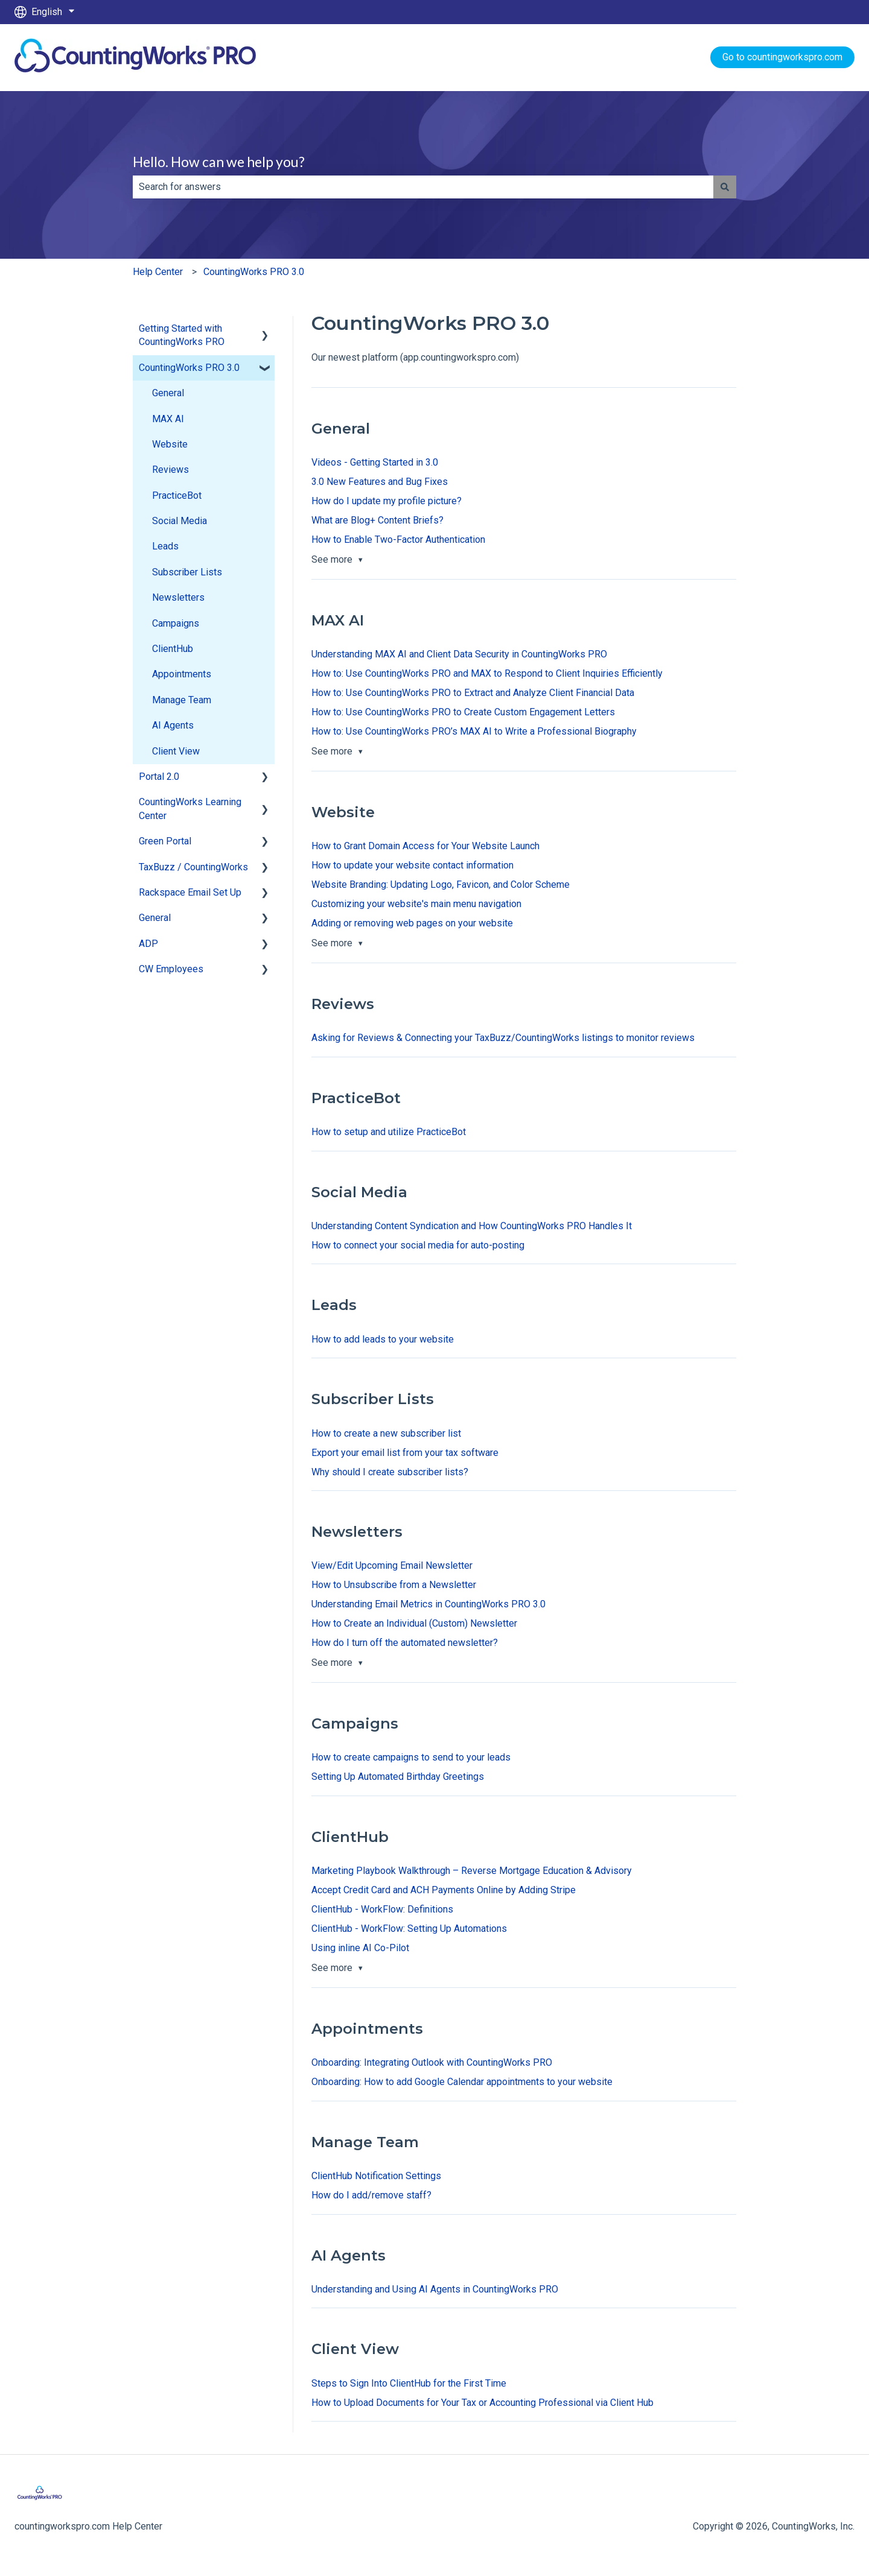 The image size is (869, 2576). I want to click on How to add leads to your website, so click(382, 1339).